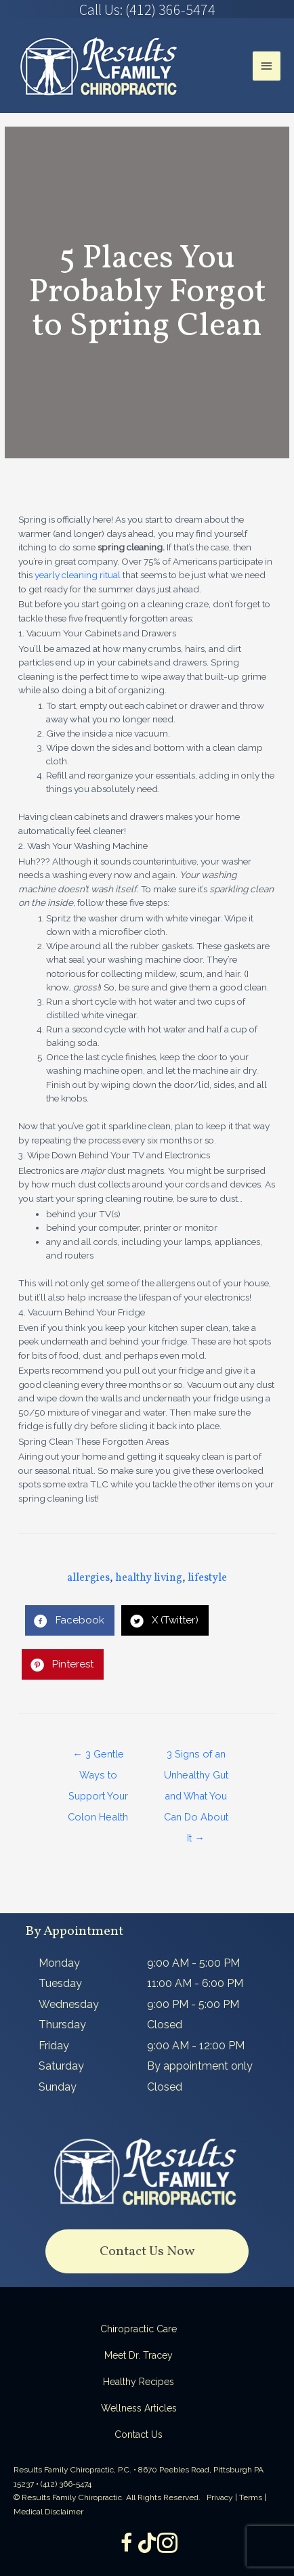  I want to click on allergies, so click(88, 1578).